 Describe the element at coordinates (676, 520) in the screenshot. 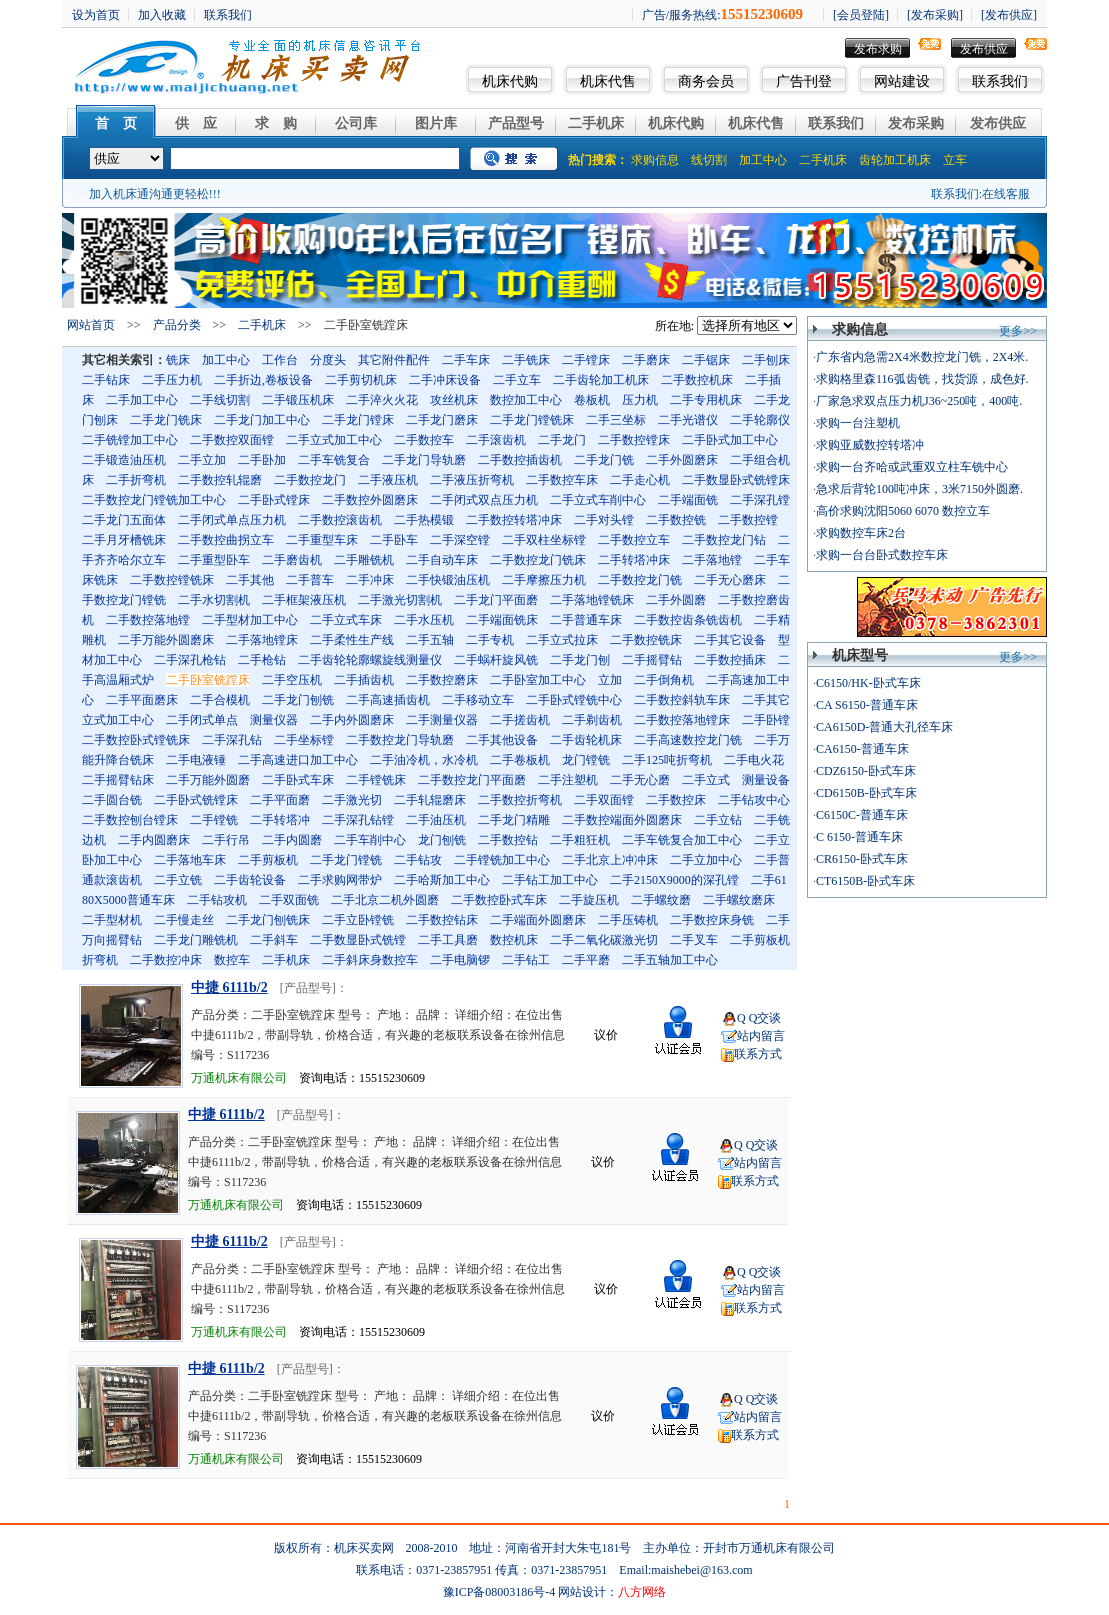

I see `二手数控铣` at that location.